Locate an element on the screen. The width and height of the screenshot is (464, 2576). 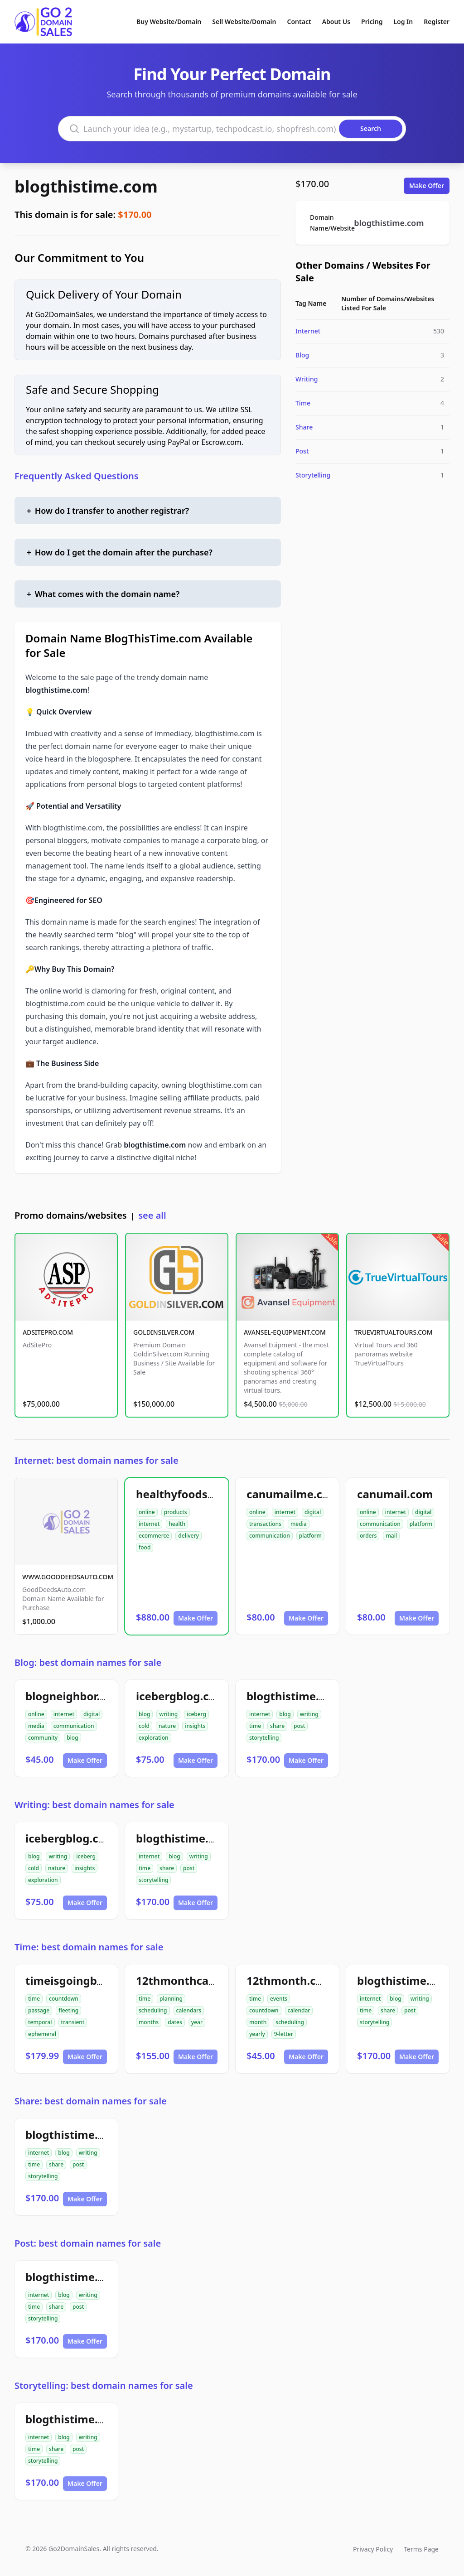
community is located at coordinates (43, 1737).